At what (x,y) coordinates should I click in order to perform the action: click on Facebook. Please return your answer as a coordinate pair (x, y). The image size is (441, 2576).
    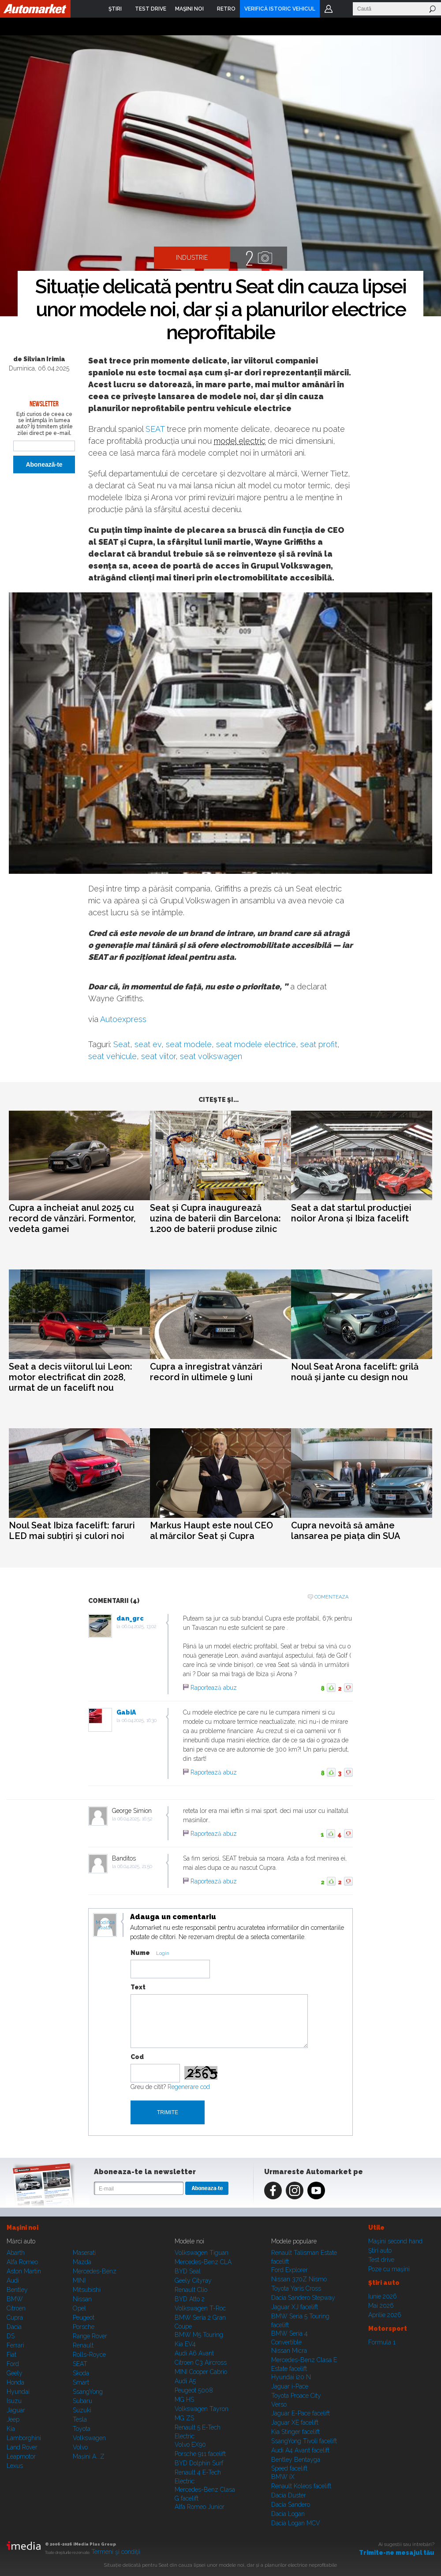
    Looking at the image, I should click on (273, 2190).